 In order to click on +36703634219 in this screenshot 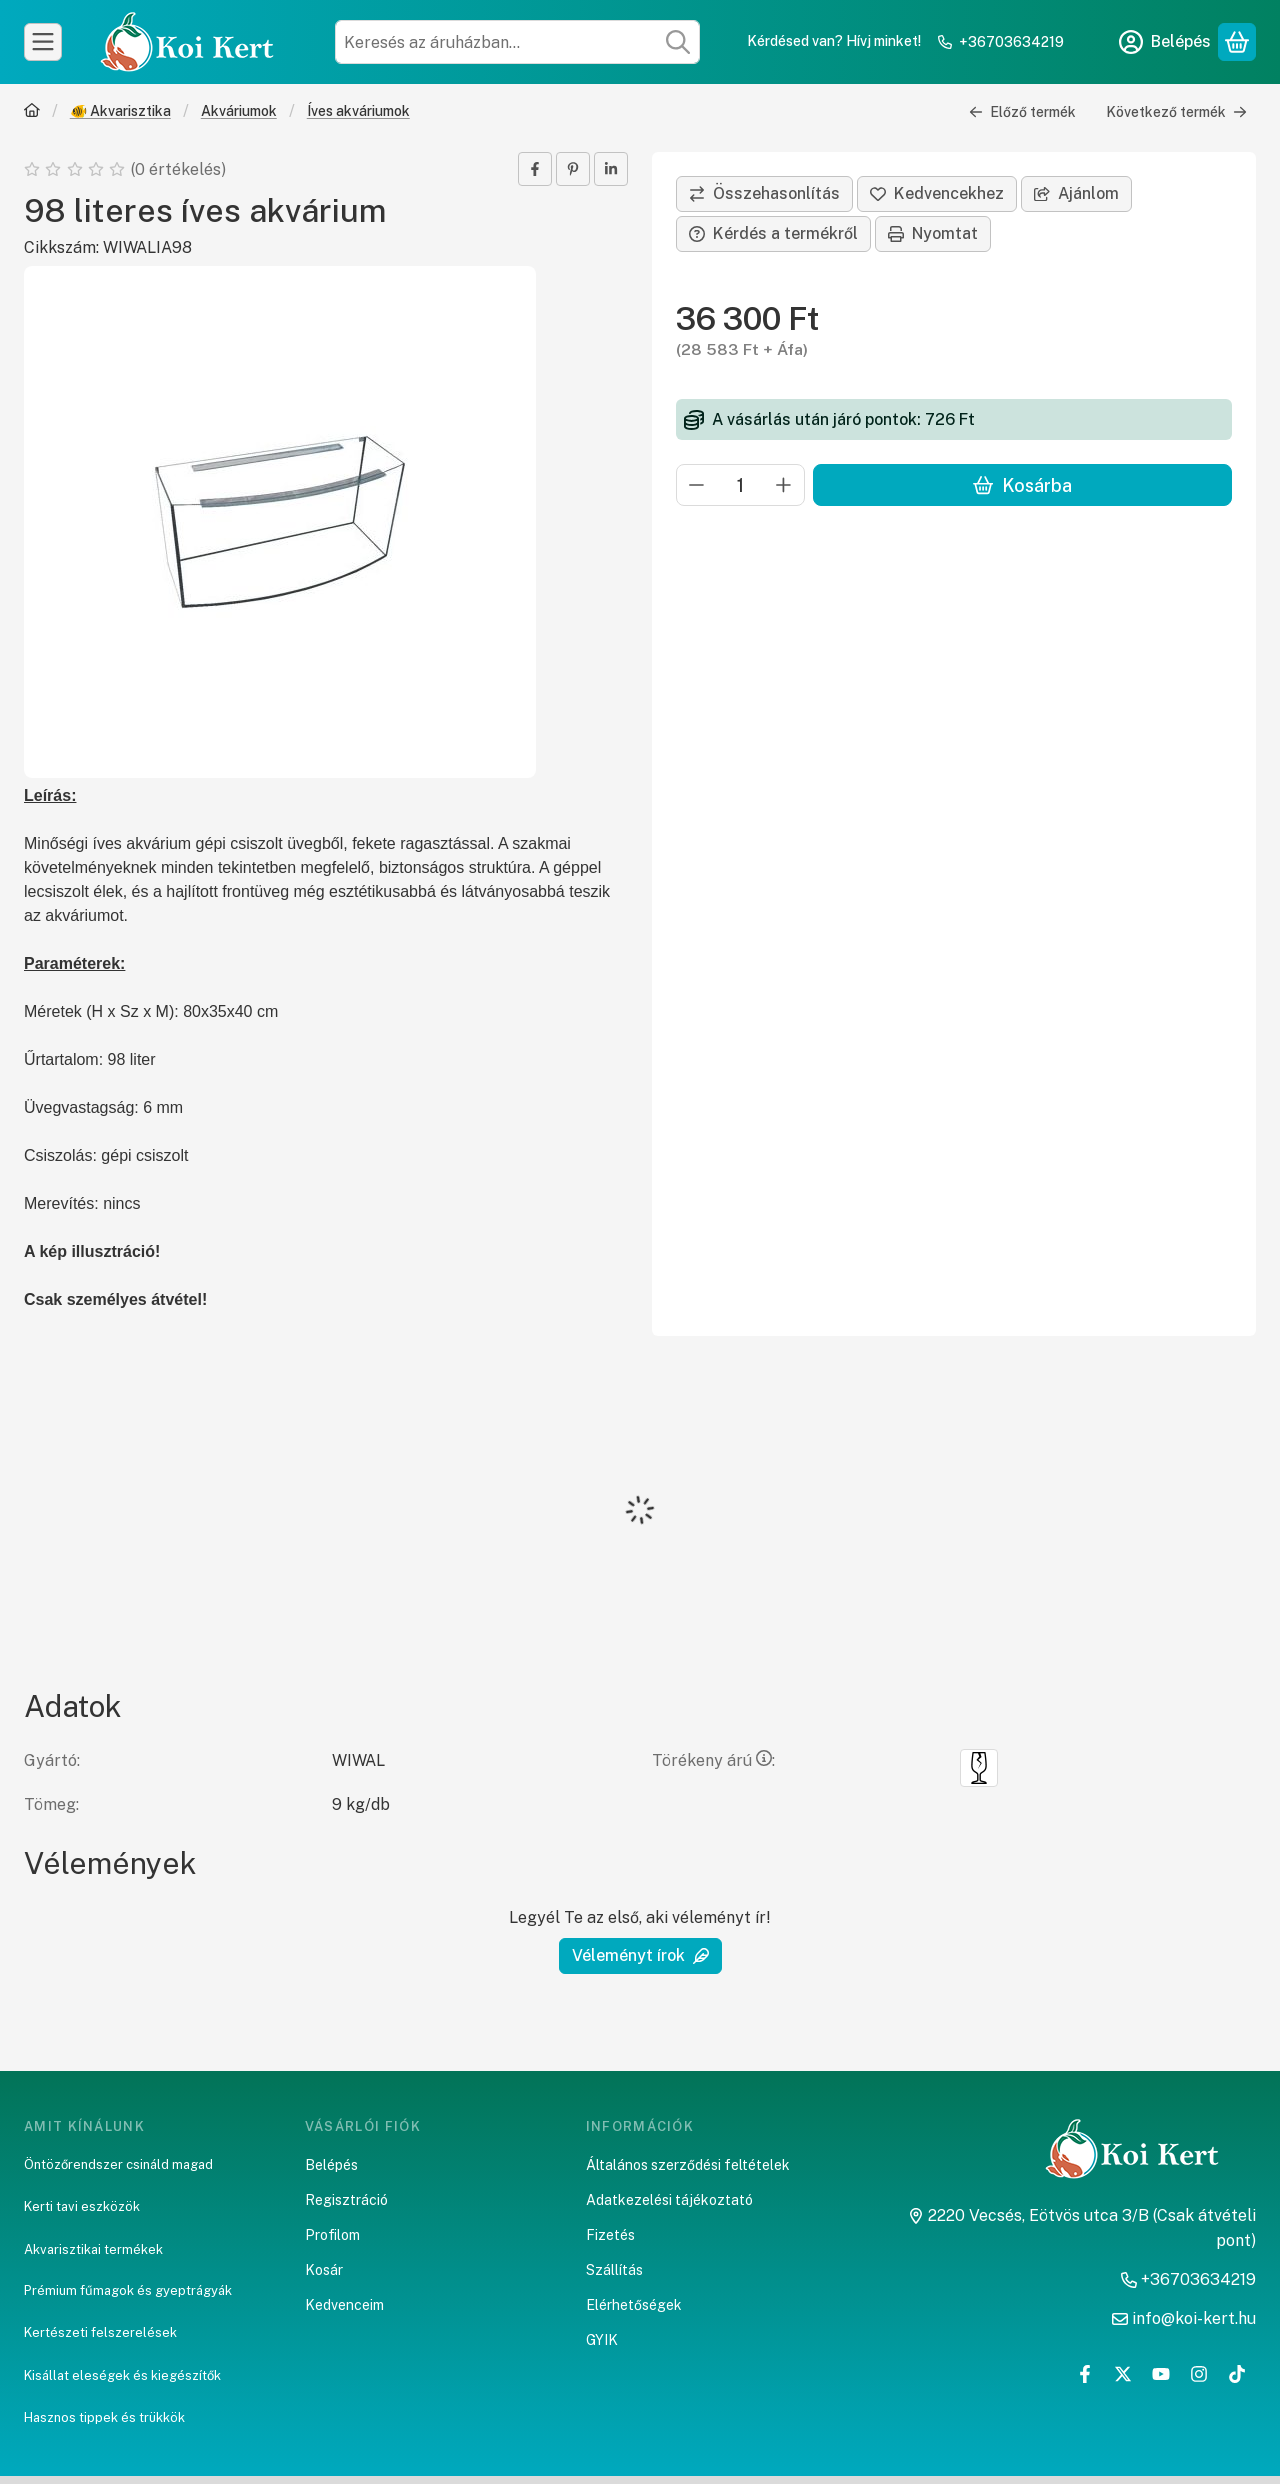, I will do `click(1011, 42)`.